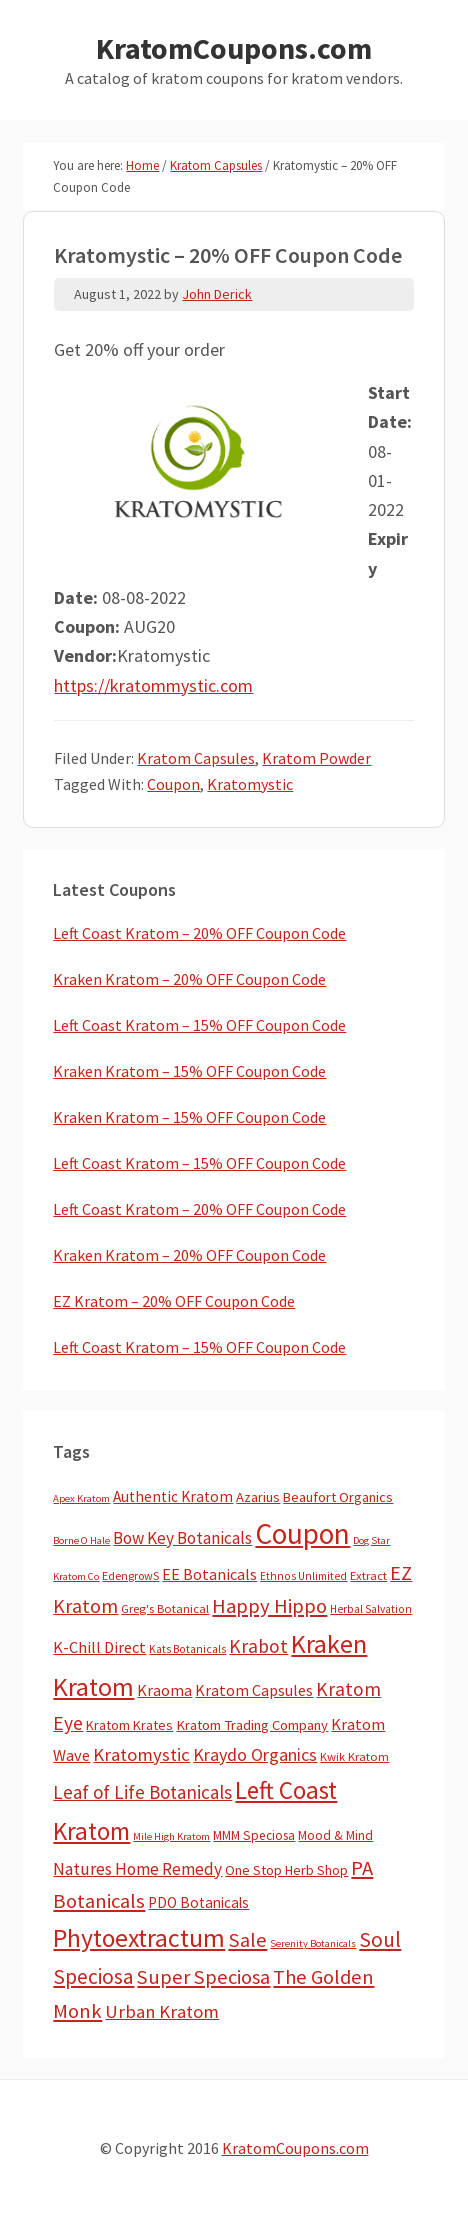 The height and width of the screenshot is (2216, 468). What do you see at coordinates (269, 1606) in the screenshot?
I see `Happy Hippo [Happy Hippo (92 items)]` at bounding box center [269, 1606].